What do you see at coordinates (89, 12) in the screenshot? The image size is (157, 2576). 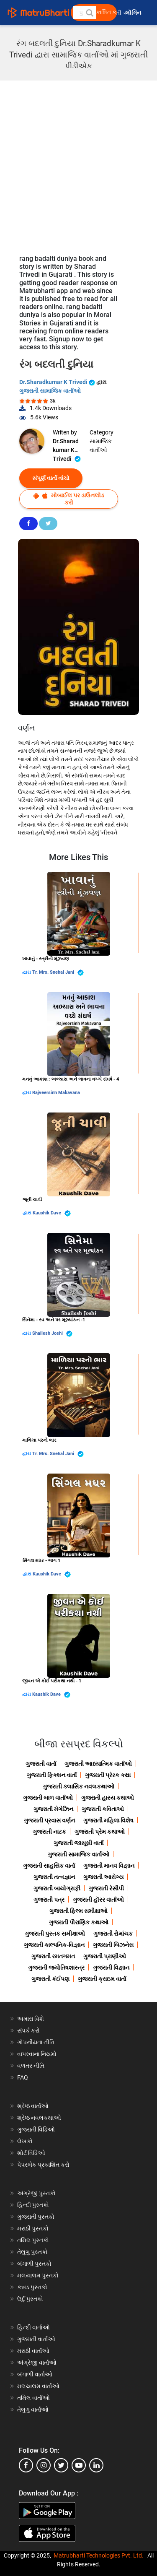 I see `[button]` at bounding box center [89, 12].